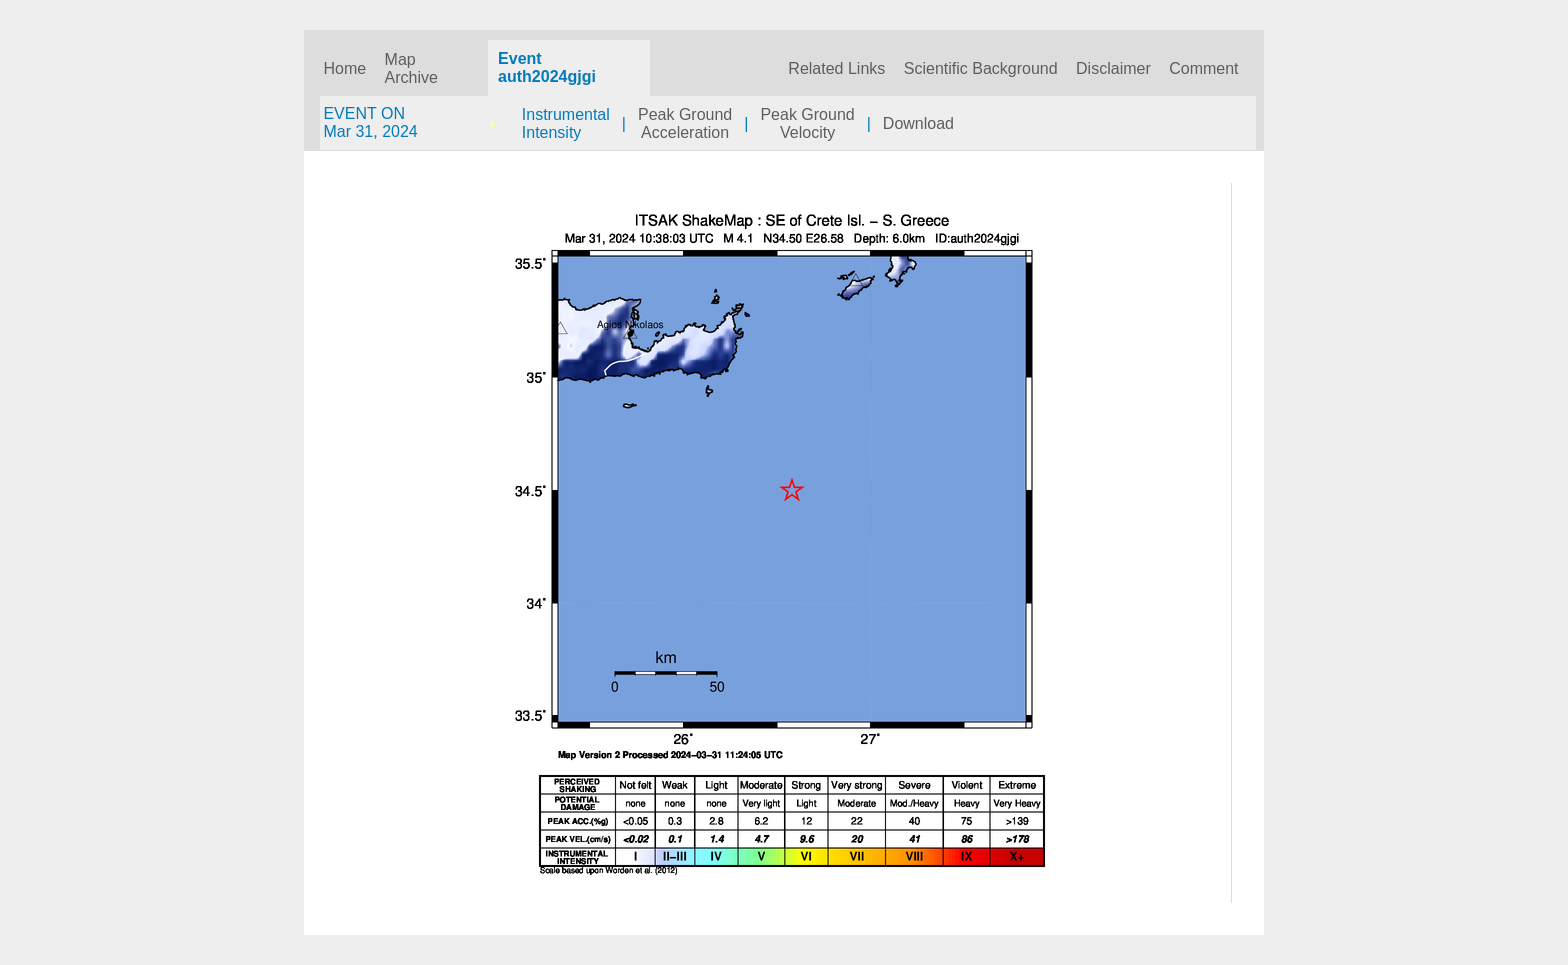 The image size is (1568, 965). Describe the element at coordinates (685, 123) in the screenshot. I see `Peak GroundAcceleration` at that location.